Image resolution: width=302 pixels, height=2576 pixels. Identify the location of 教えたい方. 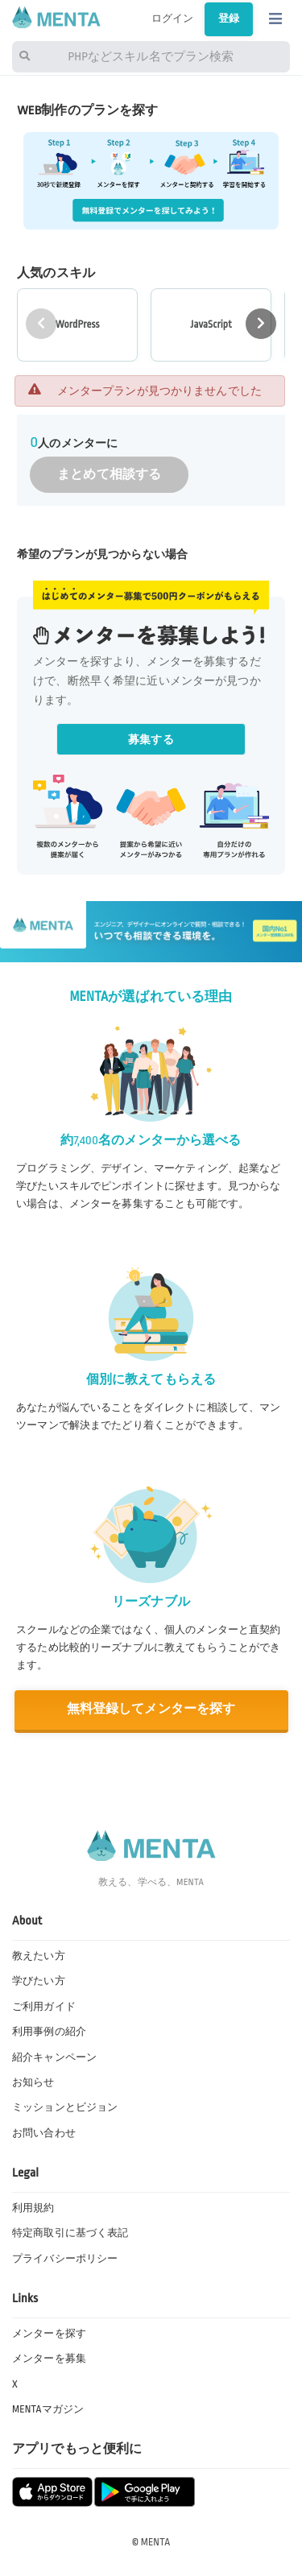
(38, 1956).